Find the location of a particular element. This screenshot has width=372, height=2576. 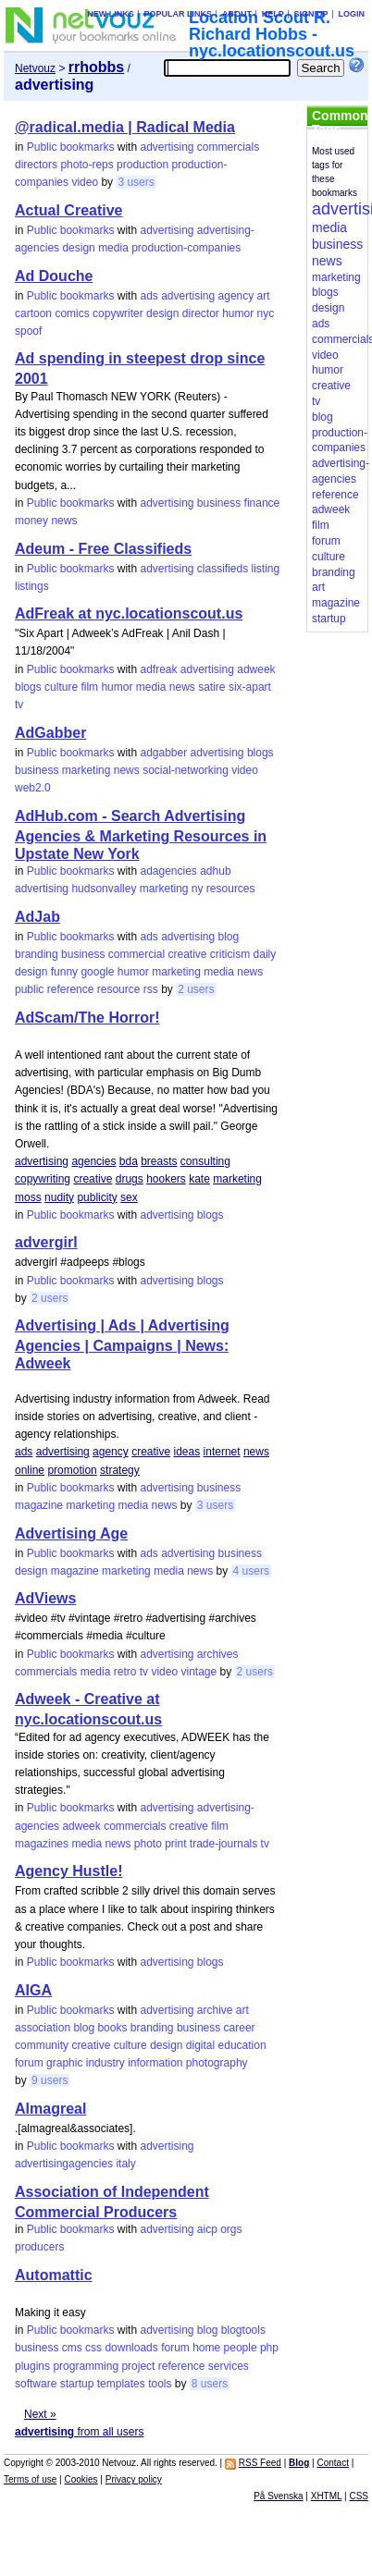

people is located at coordinates (240, 2347).